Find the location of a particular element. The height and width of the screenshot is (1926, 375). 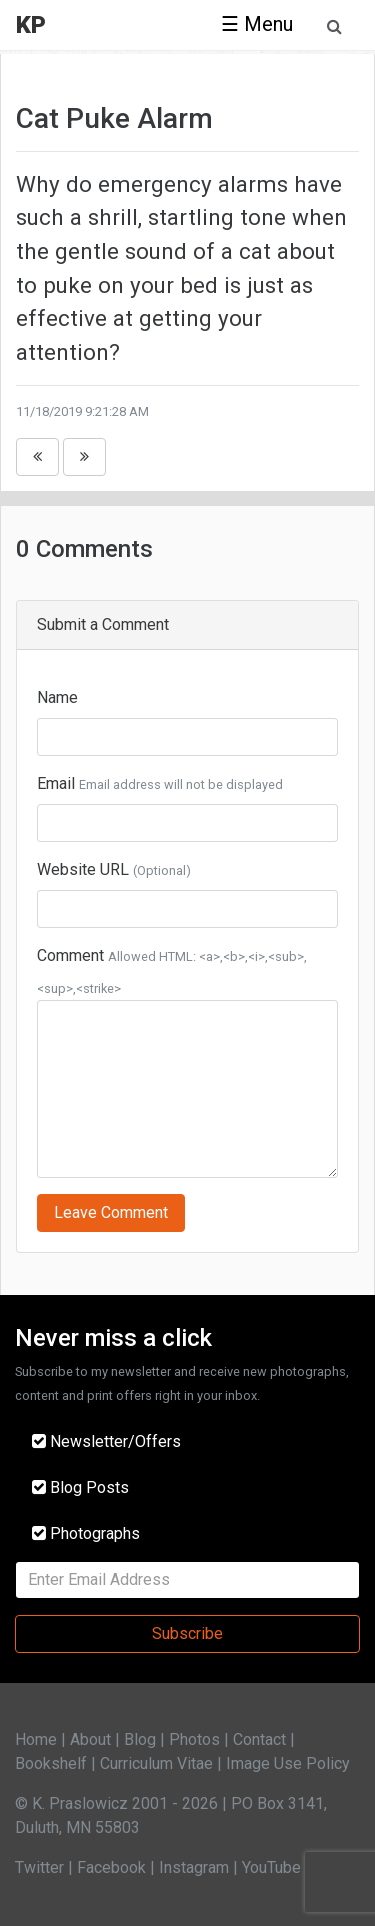

Photographs is located at coordinates (86, 1533).